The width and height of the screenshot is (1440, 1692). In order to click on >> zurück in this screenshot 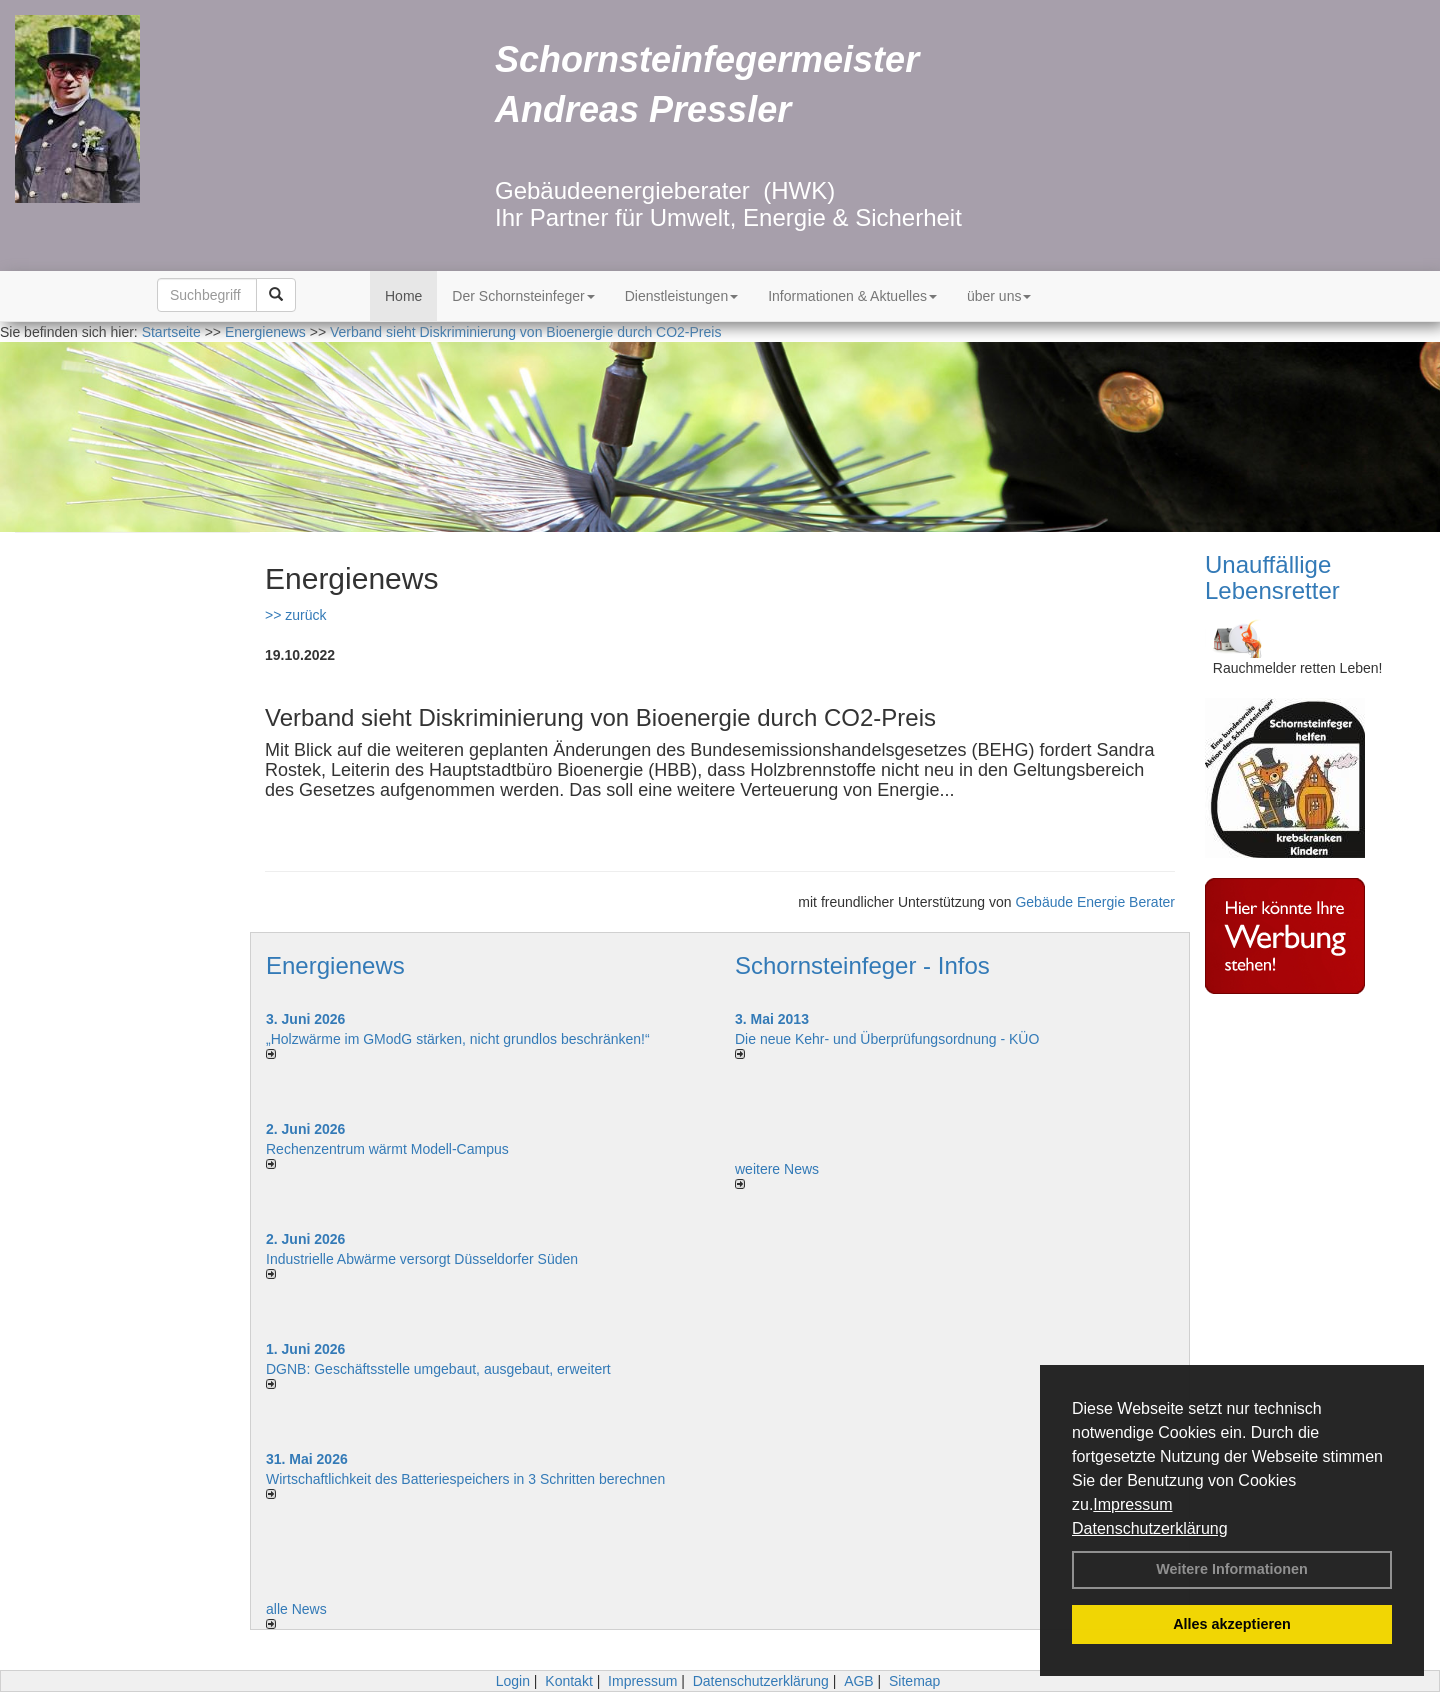, I will do `click(295, 615)`.